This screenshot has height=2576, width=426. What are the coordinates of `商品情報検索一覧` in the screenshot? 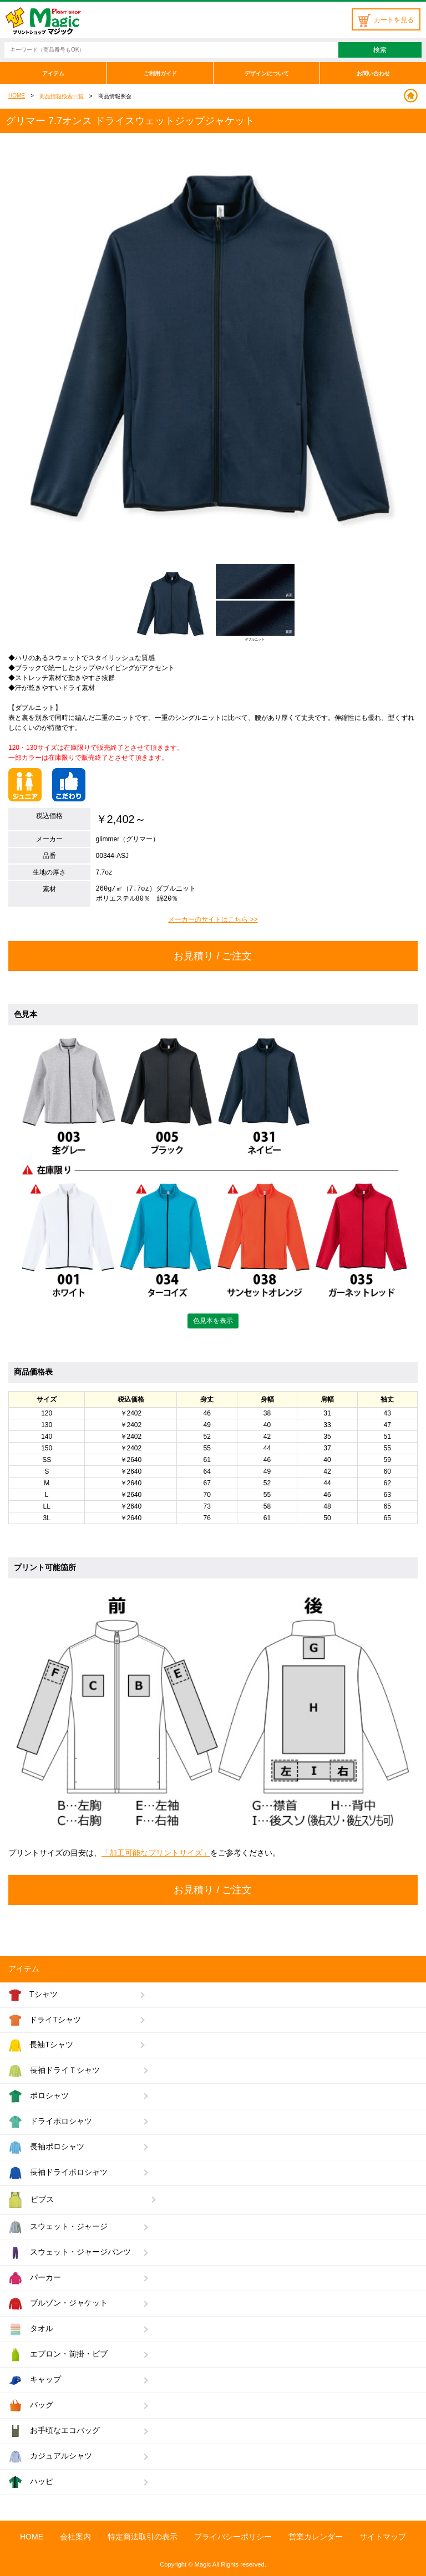 It's located at (61, 96).